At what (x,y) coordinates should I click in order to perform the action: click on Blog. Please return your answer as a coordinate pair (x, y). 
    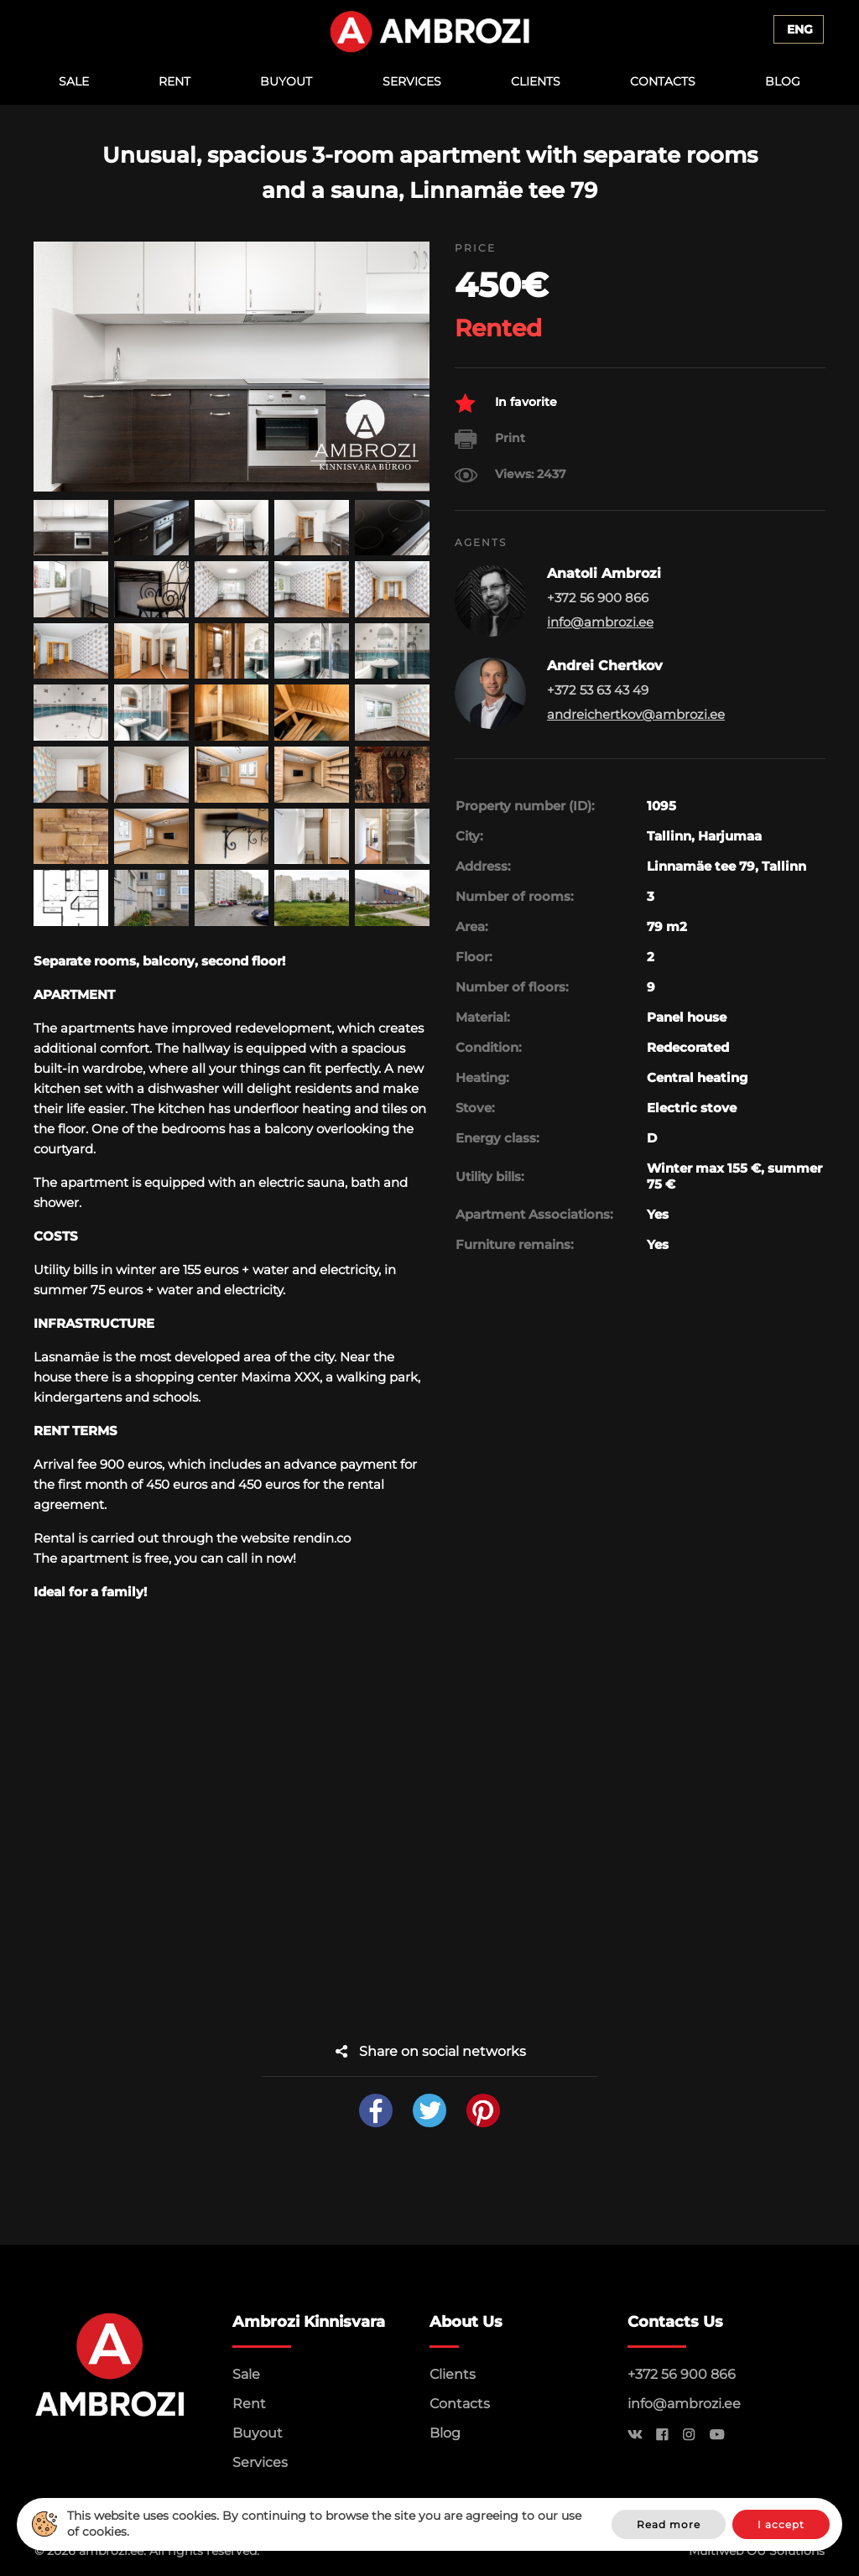
    Looking at the image, I should click on (782, 81).